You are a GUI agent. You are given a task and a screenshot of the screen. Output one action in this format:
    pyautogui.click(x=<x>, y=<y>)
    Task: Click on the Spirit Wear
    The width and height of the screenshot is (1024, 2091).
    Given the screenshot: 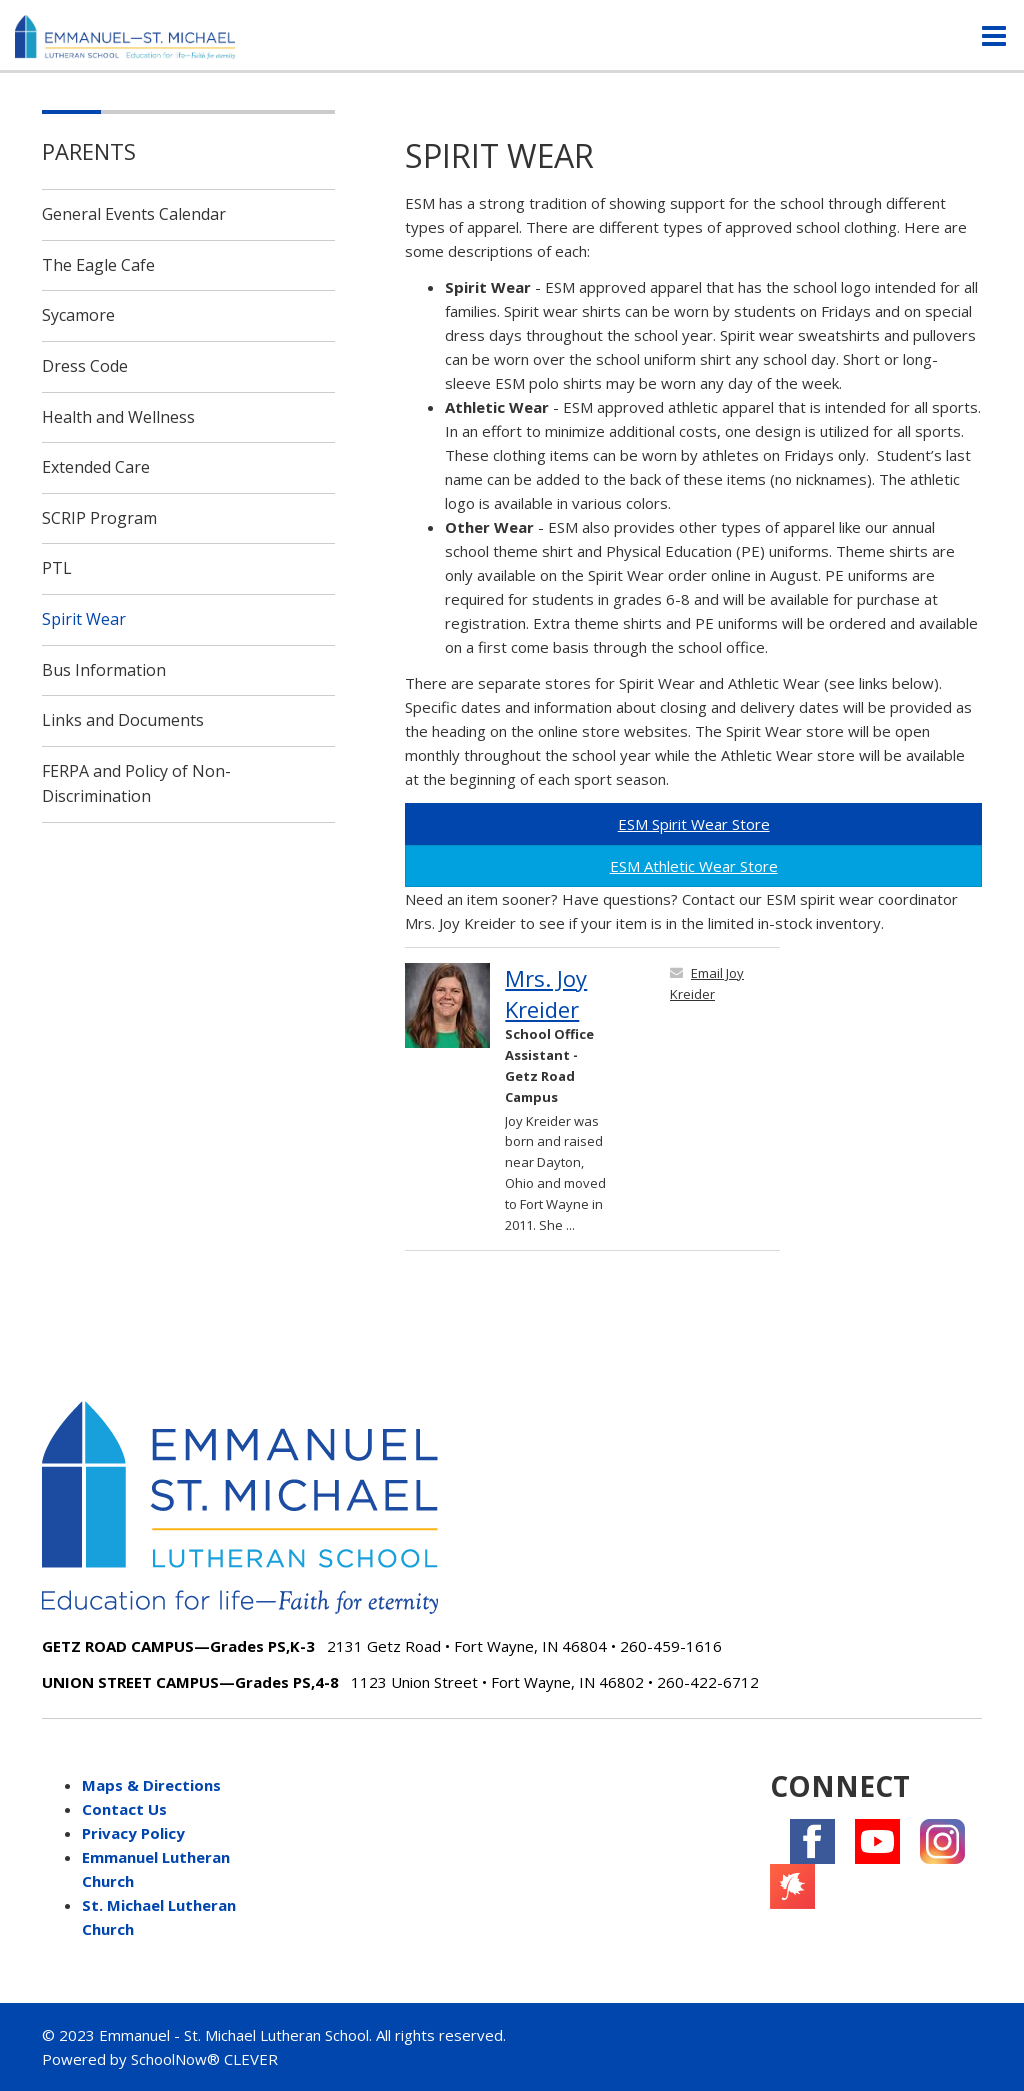 What is the action you would take?
    pyautogui.click(x=84, y=619)
    